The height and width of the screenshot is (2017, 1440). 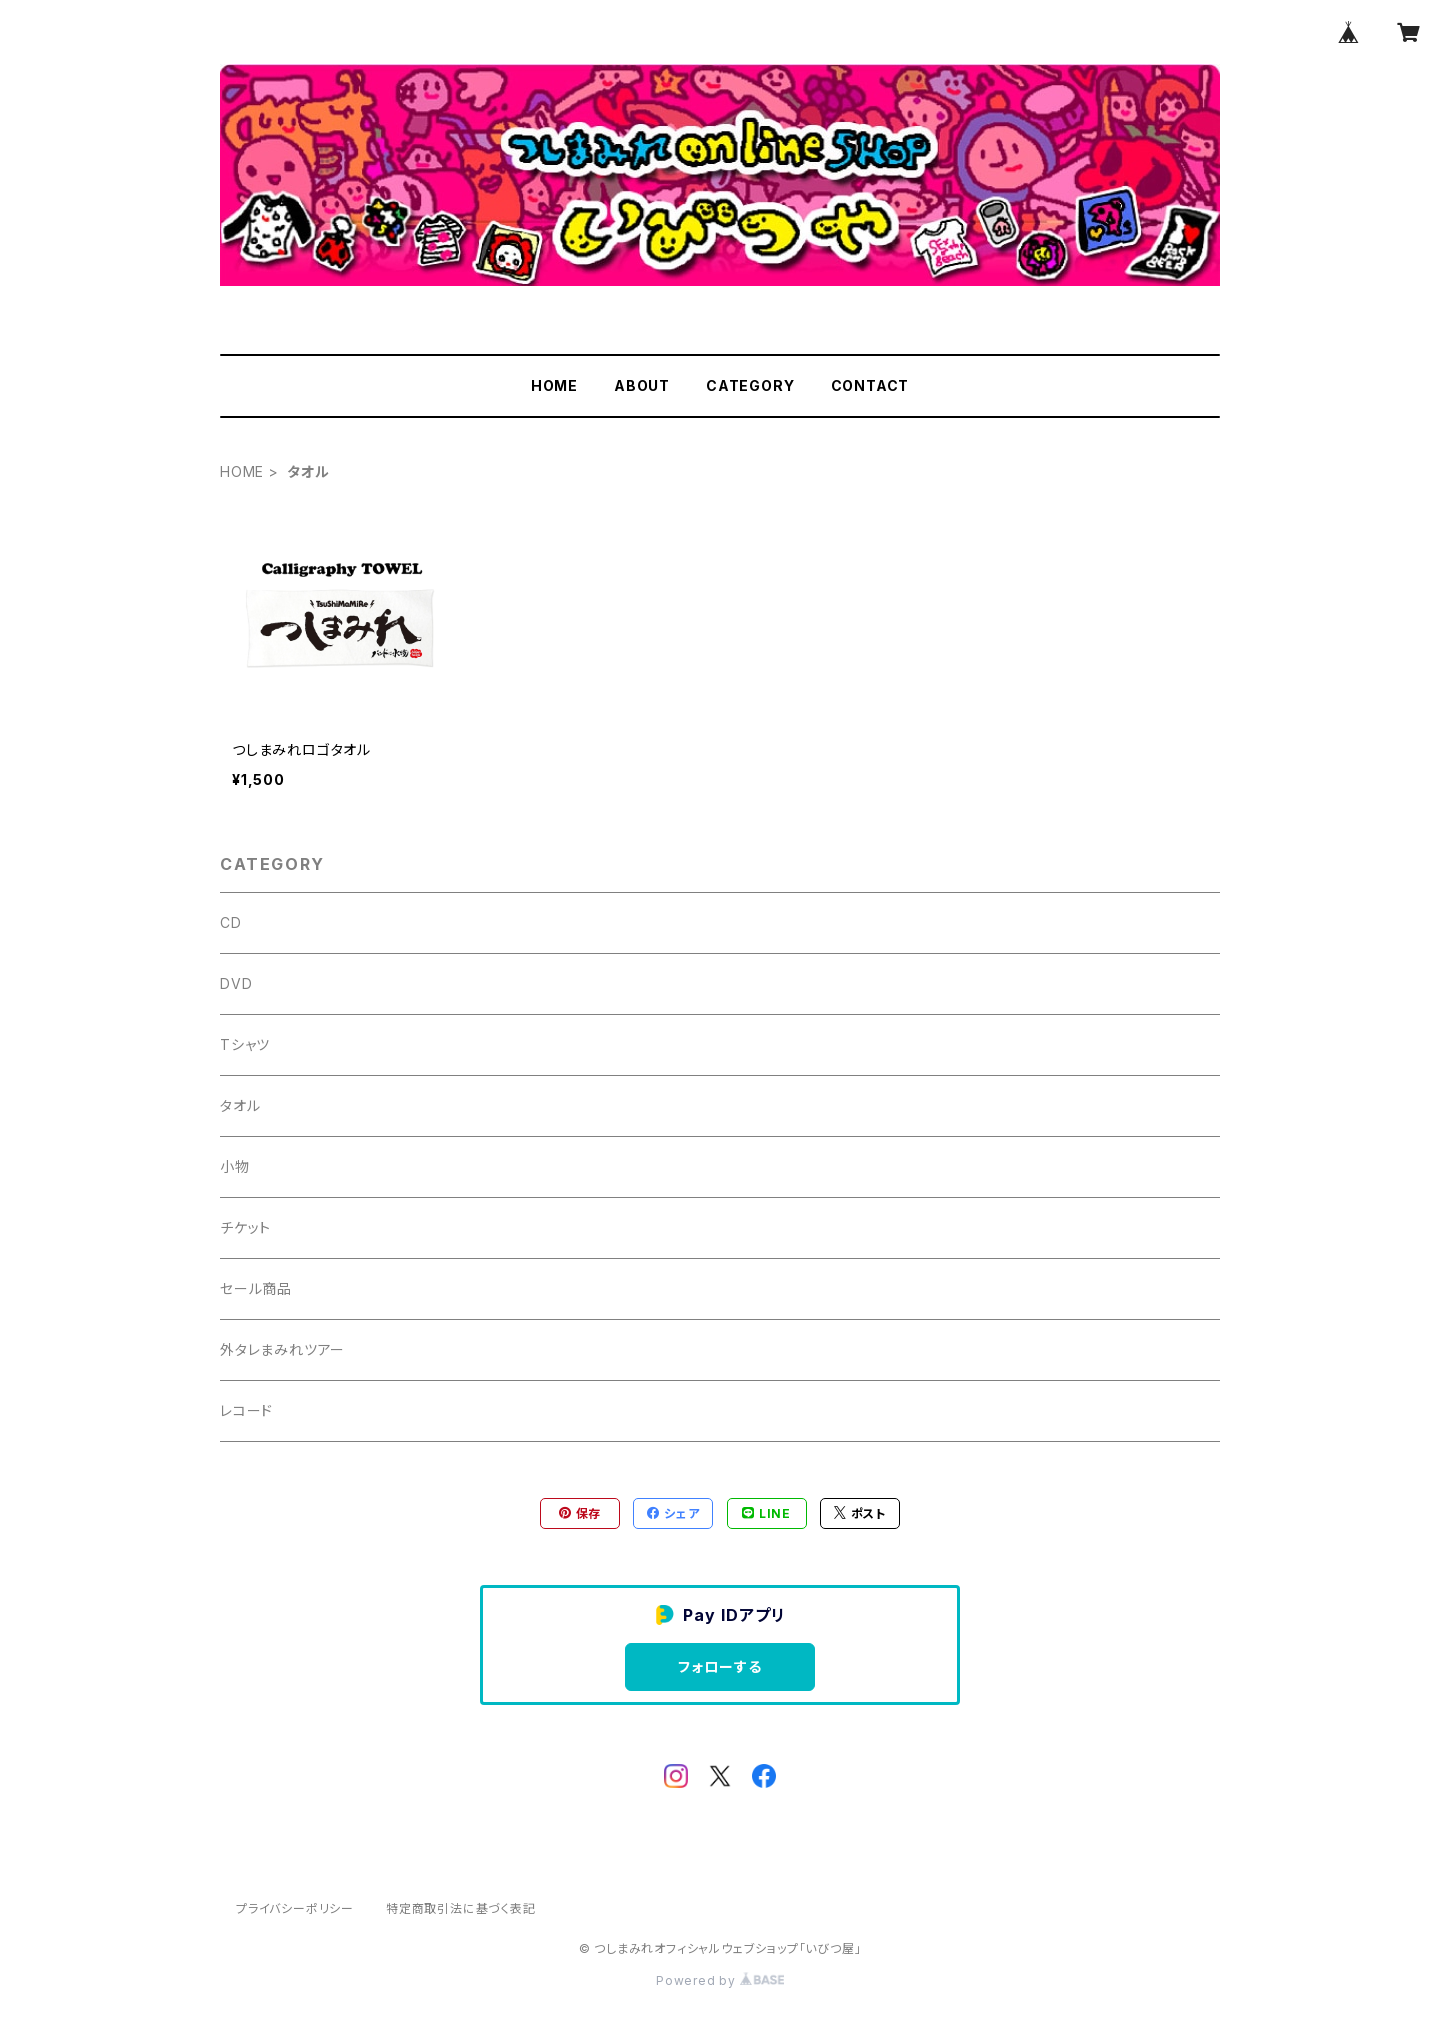 I want to click on HOME, so click(x=554, y=385).